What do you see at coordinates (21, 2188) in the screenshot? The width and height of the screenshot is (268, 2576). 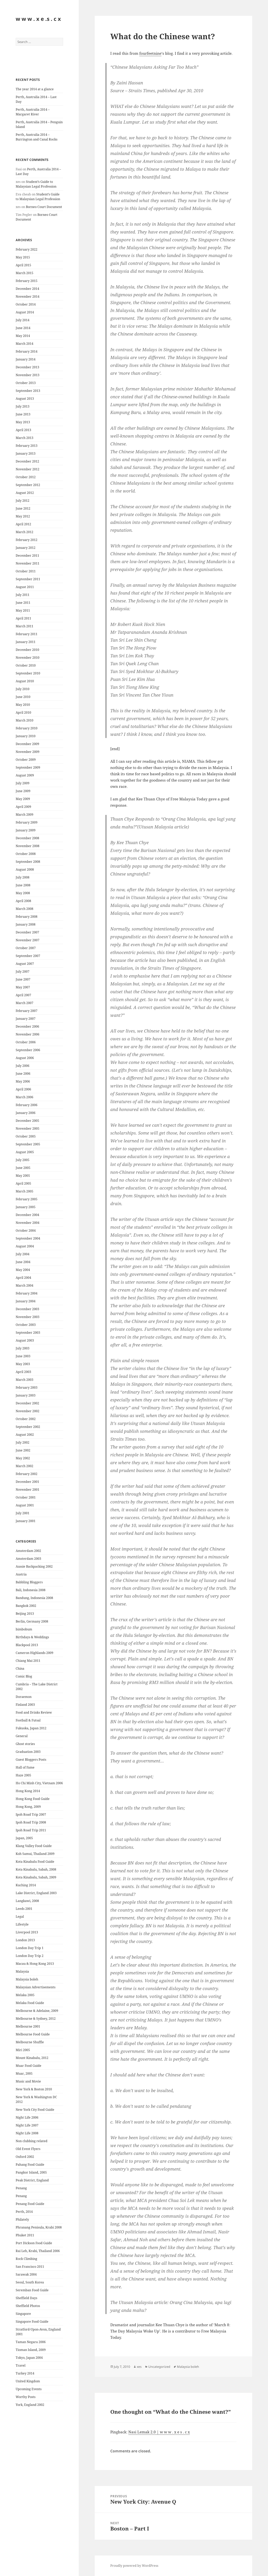 I see `Penang` at bounding box center [21, 2188].